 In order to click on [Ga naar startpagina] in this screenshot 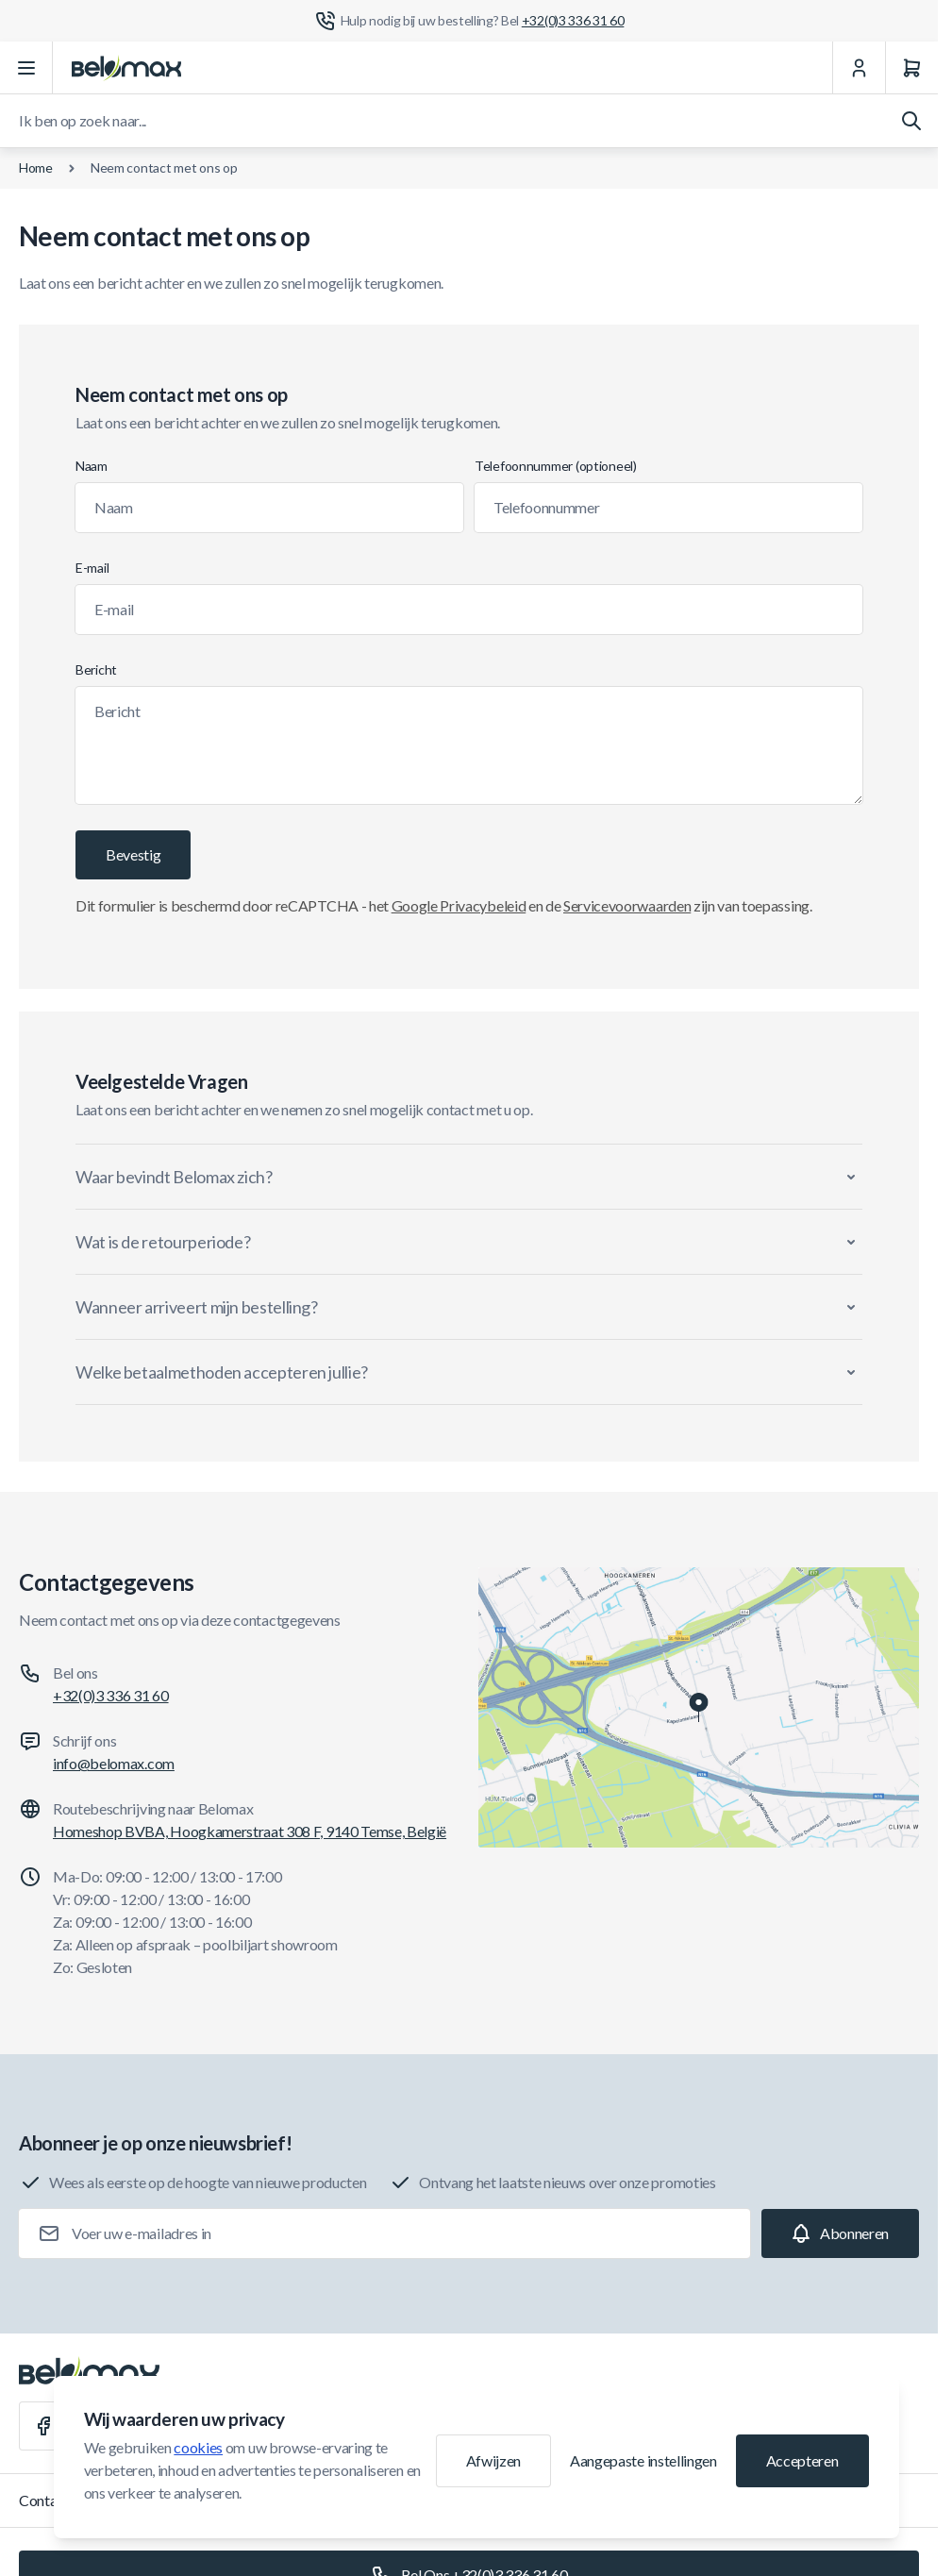, I will do `click(126, 68)`.